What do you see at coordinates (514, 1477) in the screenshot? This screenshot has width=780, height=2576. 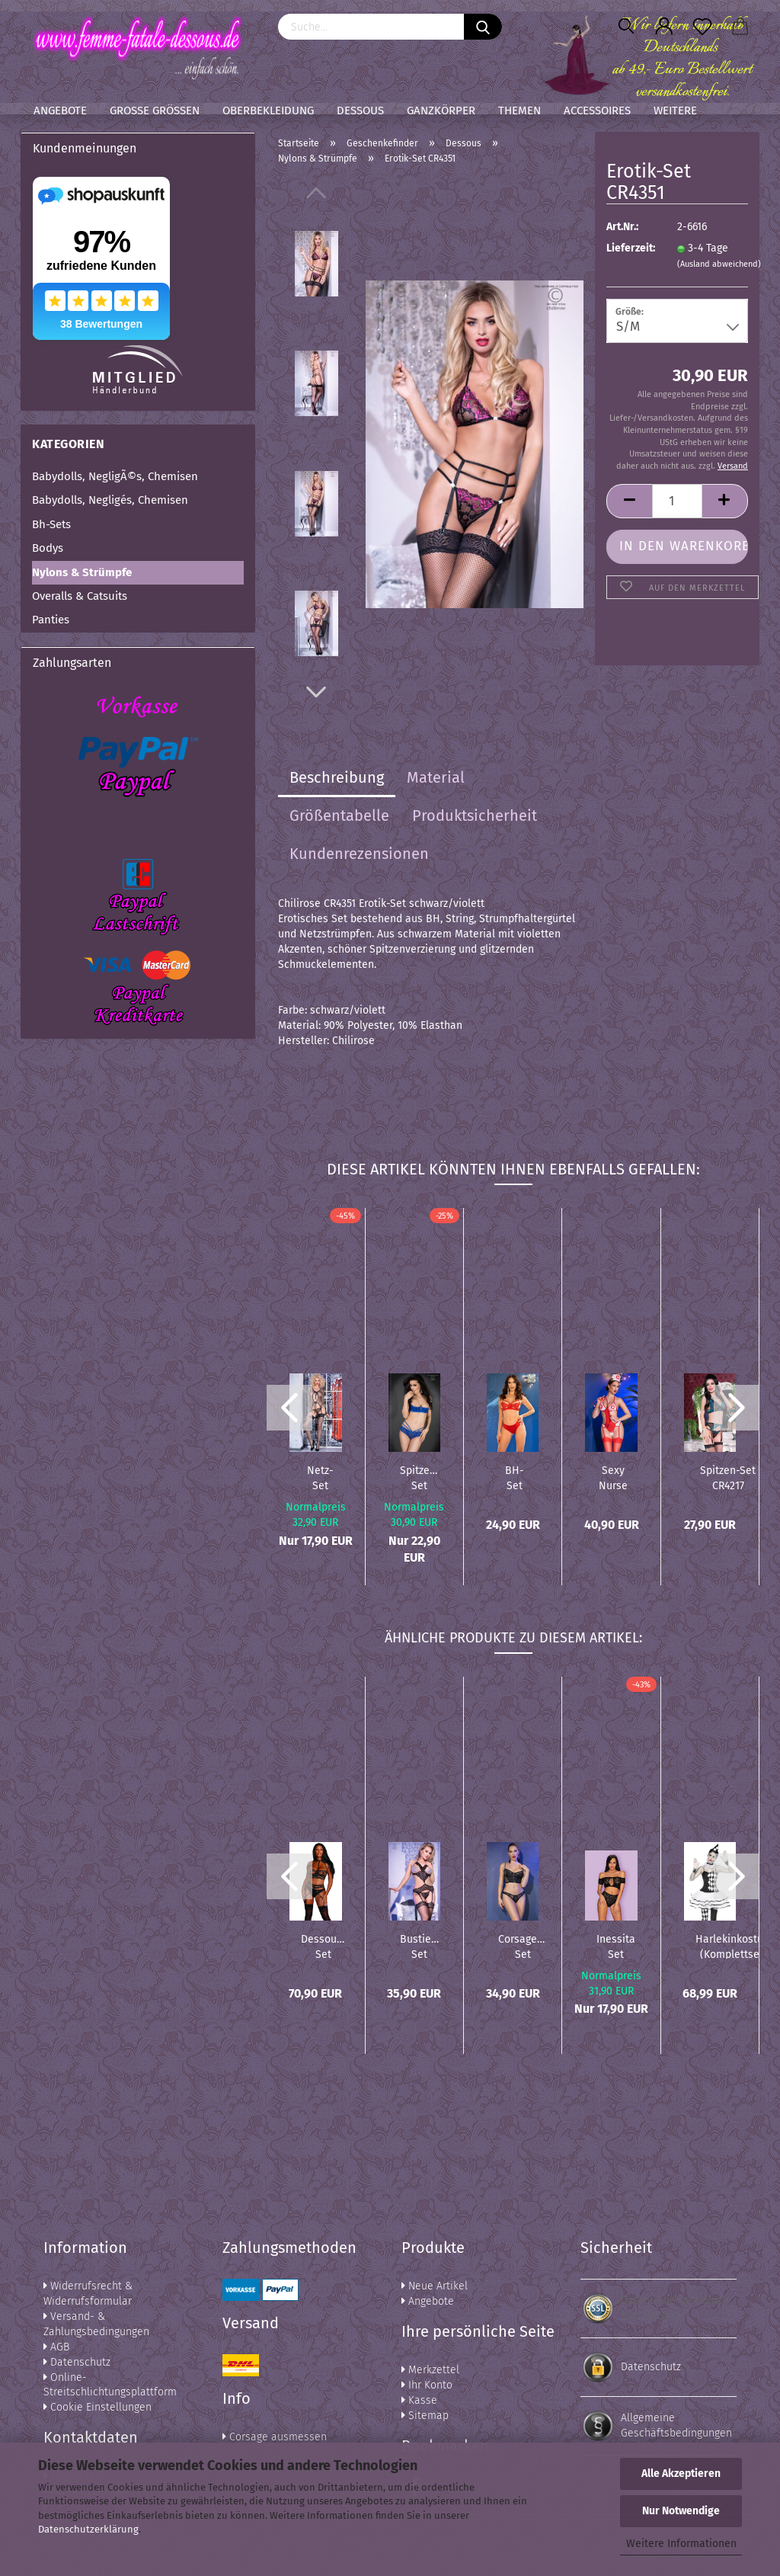 I see `BH-Set CR4676 rot` at bounding box center [514, 1477].